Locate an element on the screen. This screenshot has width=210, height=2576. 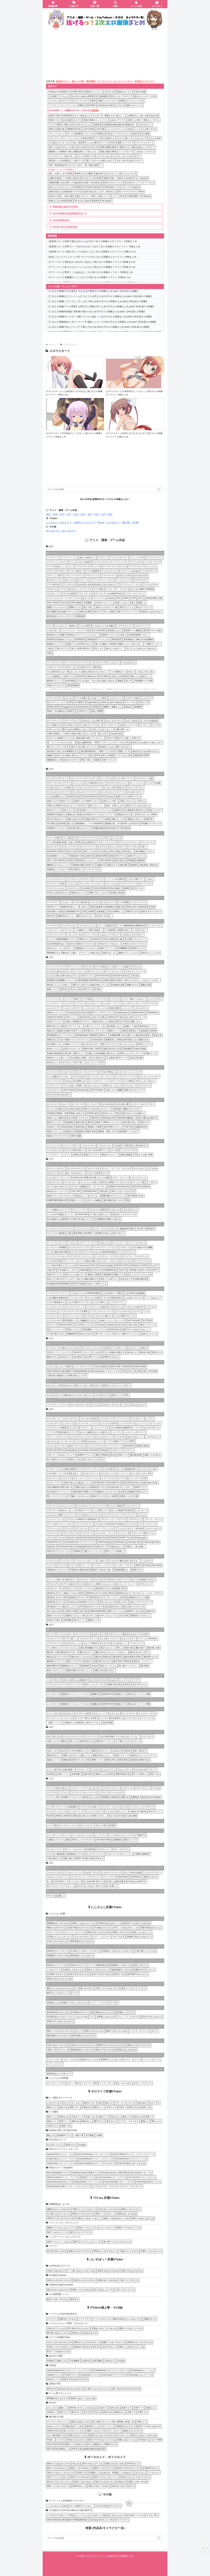
To LOVEる -とらぶる- is located at coordinates (85, 1325).